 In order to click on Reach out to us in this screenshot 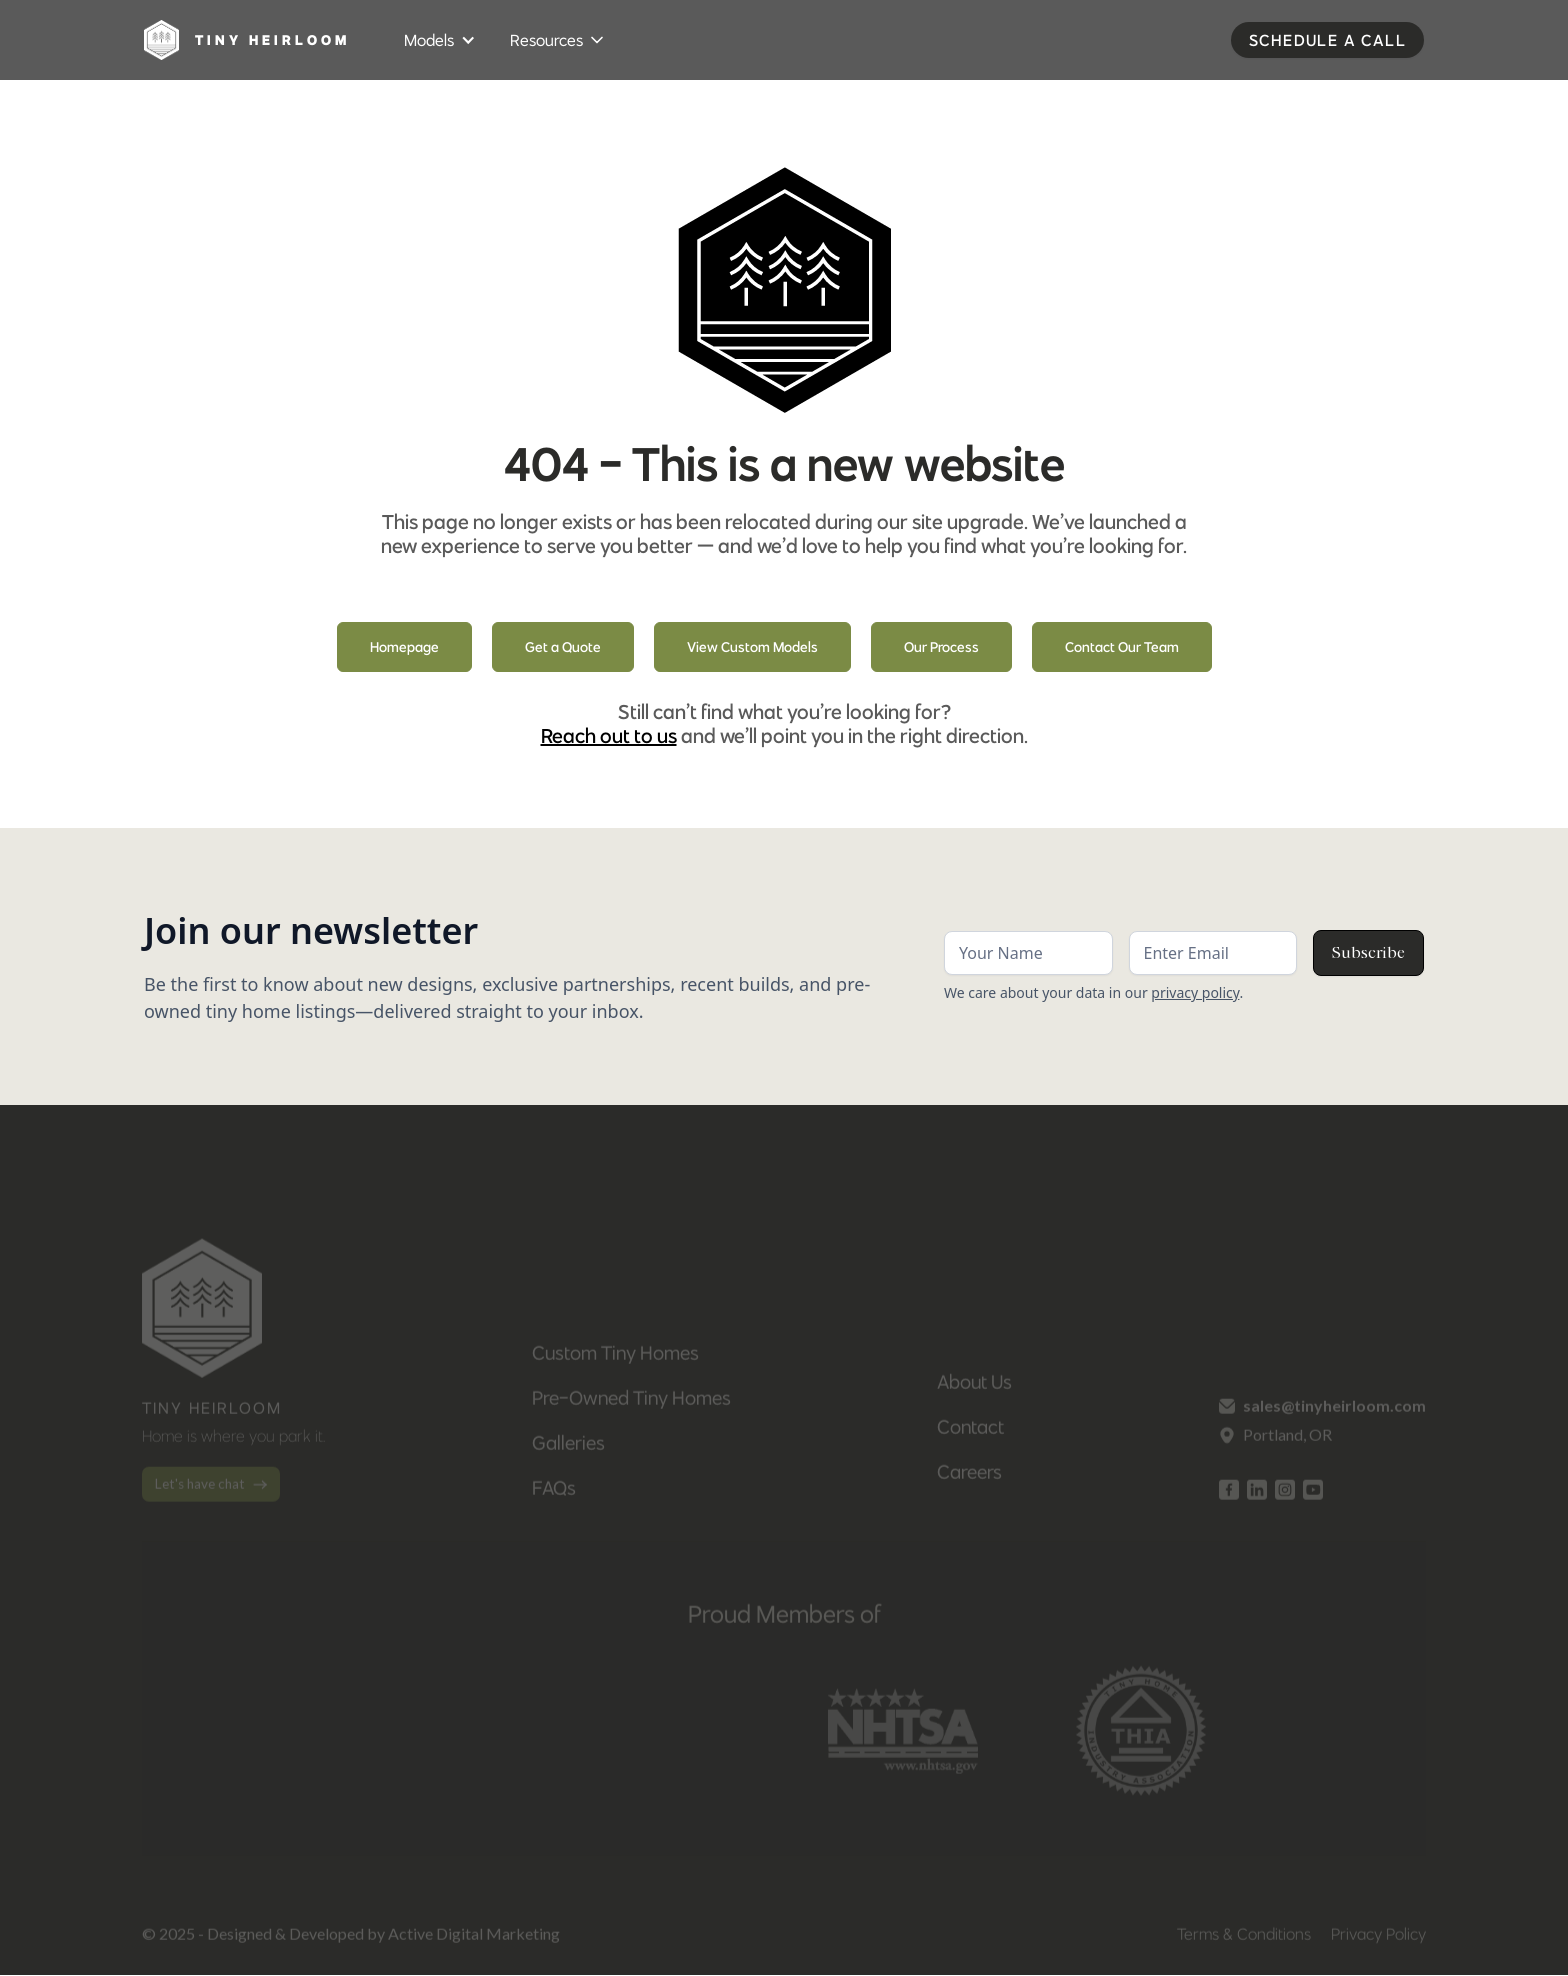, I will do `click(609, 735)`.